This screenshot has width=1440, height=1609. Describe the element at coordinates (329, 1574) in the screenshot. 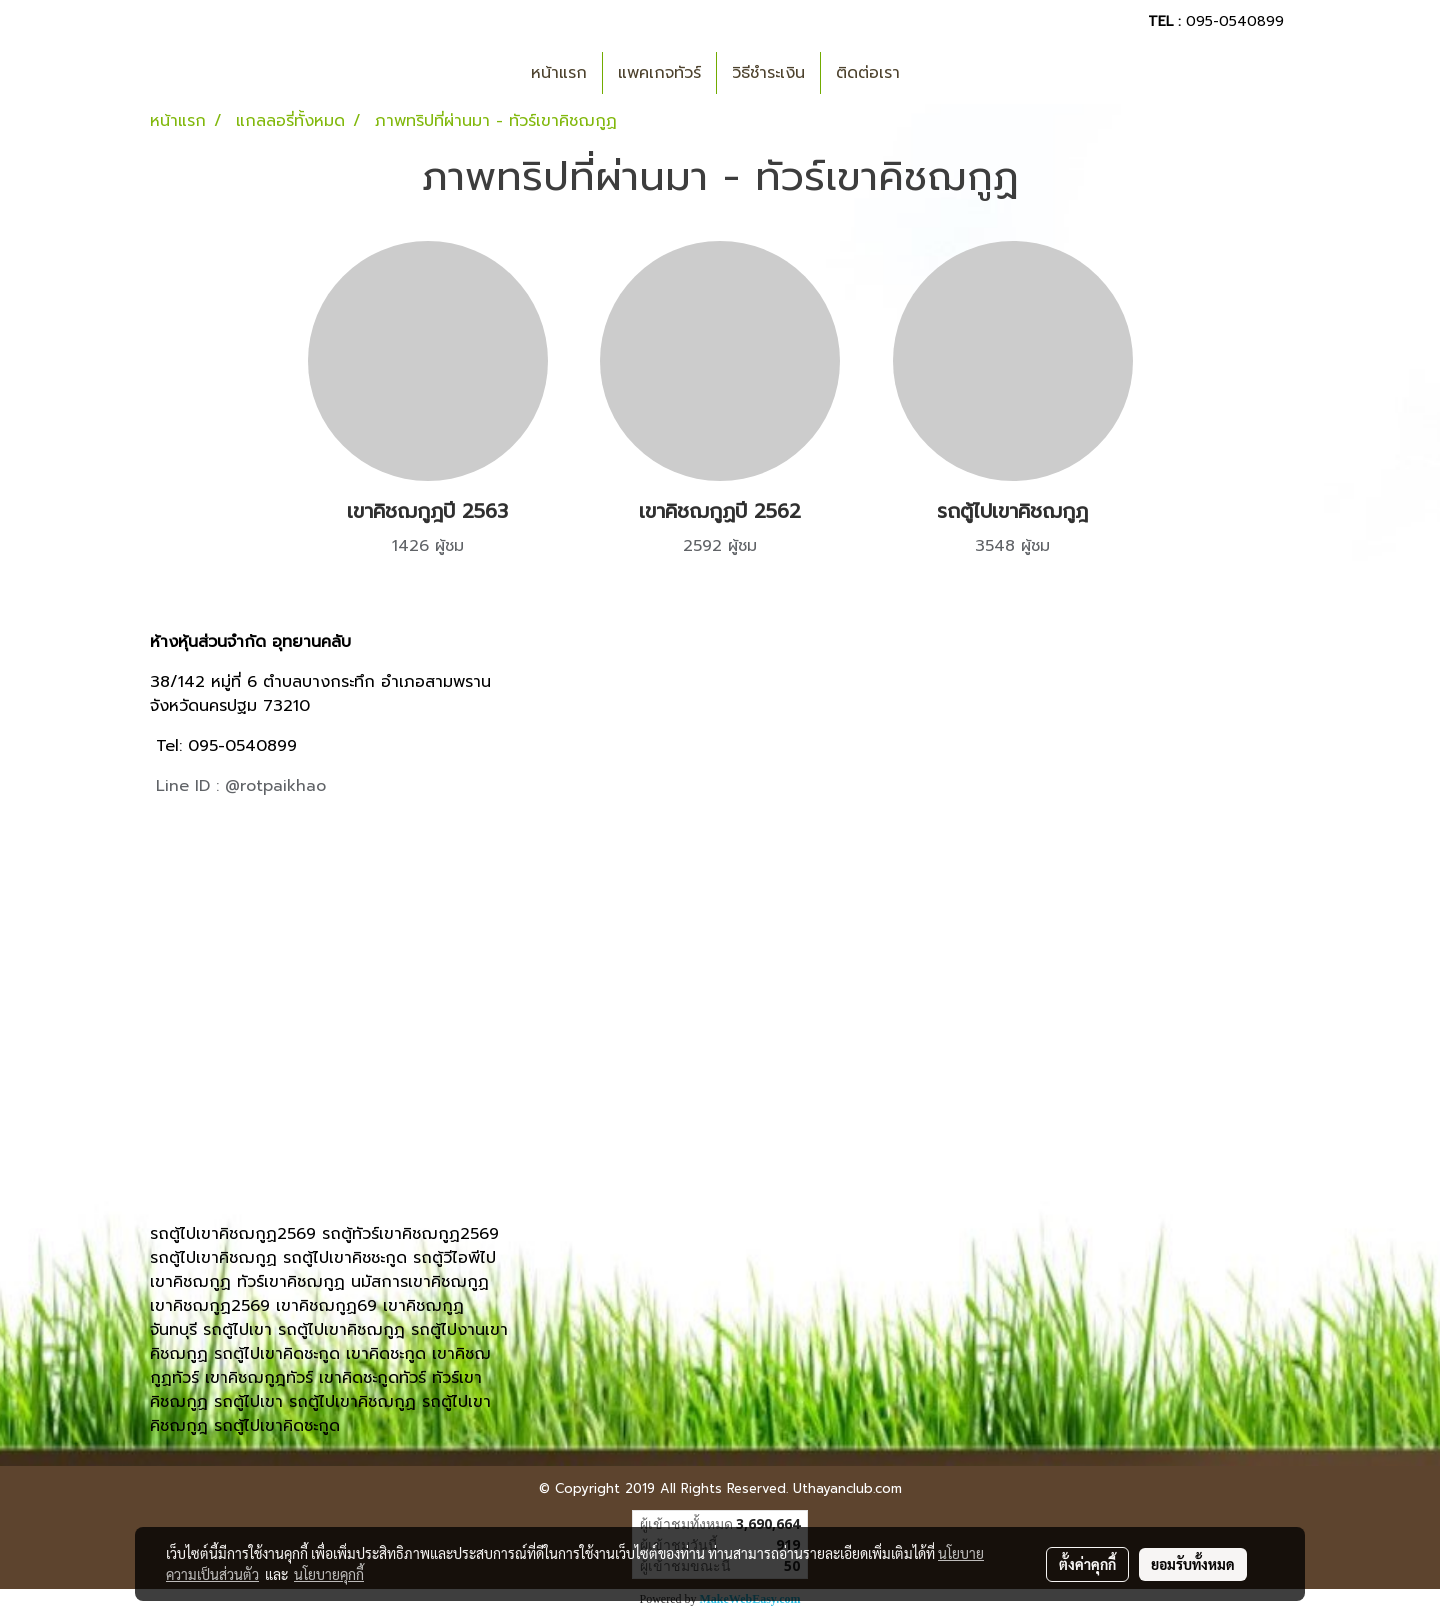

I see `นโยบายคุกกี้` at that location.